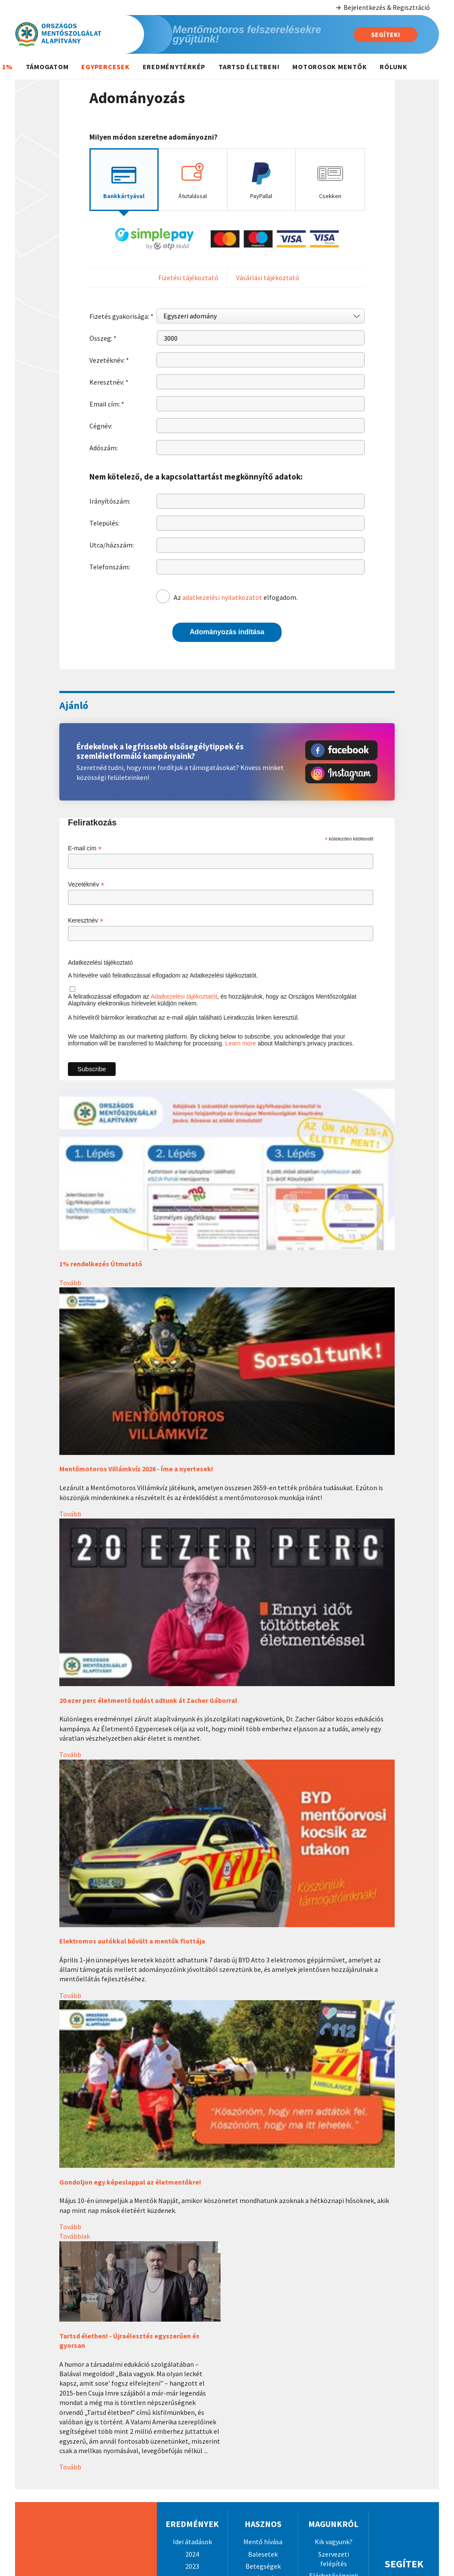 This screenshot has width=454, height=2576. Describe the element at coordinates (84, 848) in the screenshot. I see `E-mail cím` at that location.